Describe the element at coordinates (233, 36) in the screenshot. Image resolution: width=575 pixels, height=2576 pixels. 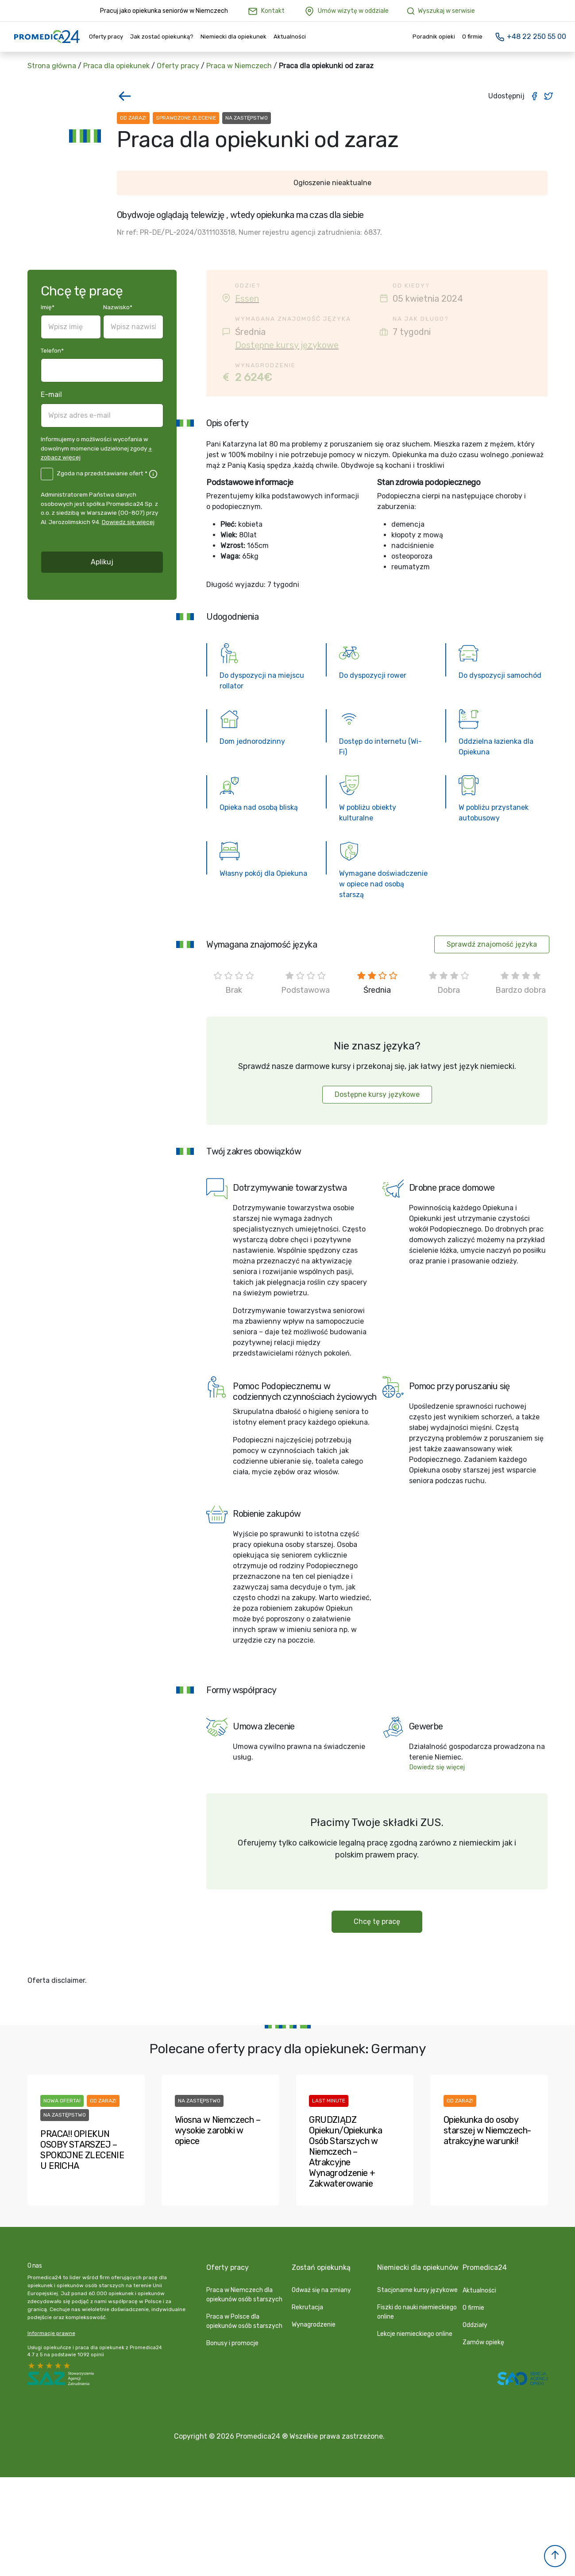
I see `Niemiecki dla opiekunek` at that location.